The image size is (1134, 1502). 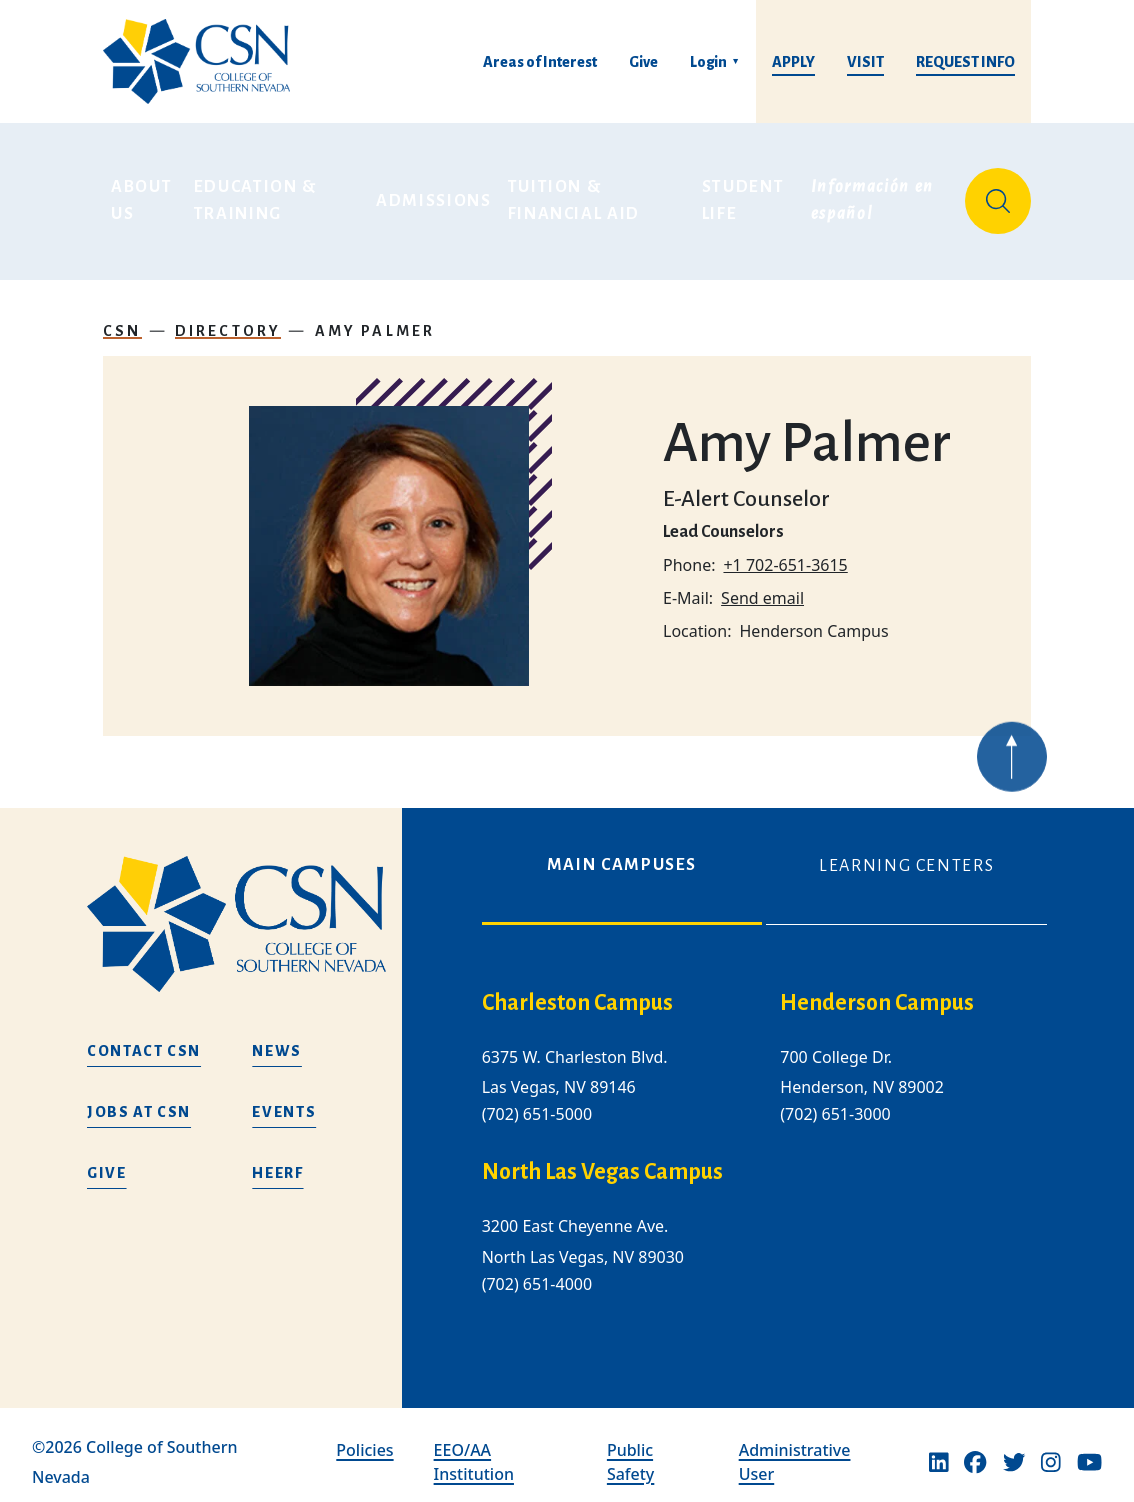 What do you see at coordinates (577, 989) in the screenshot?
I see `Charleston Campus` at bounding box center [577, 989].